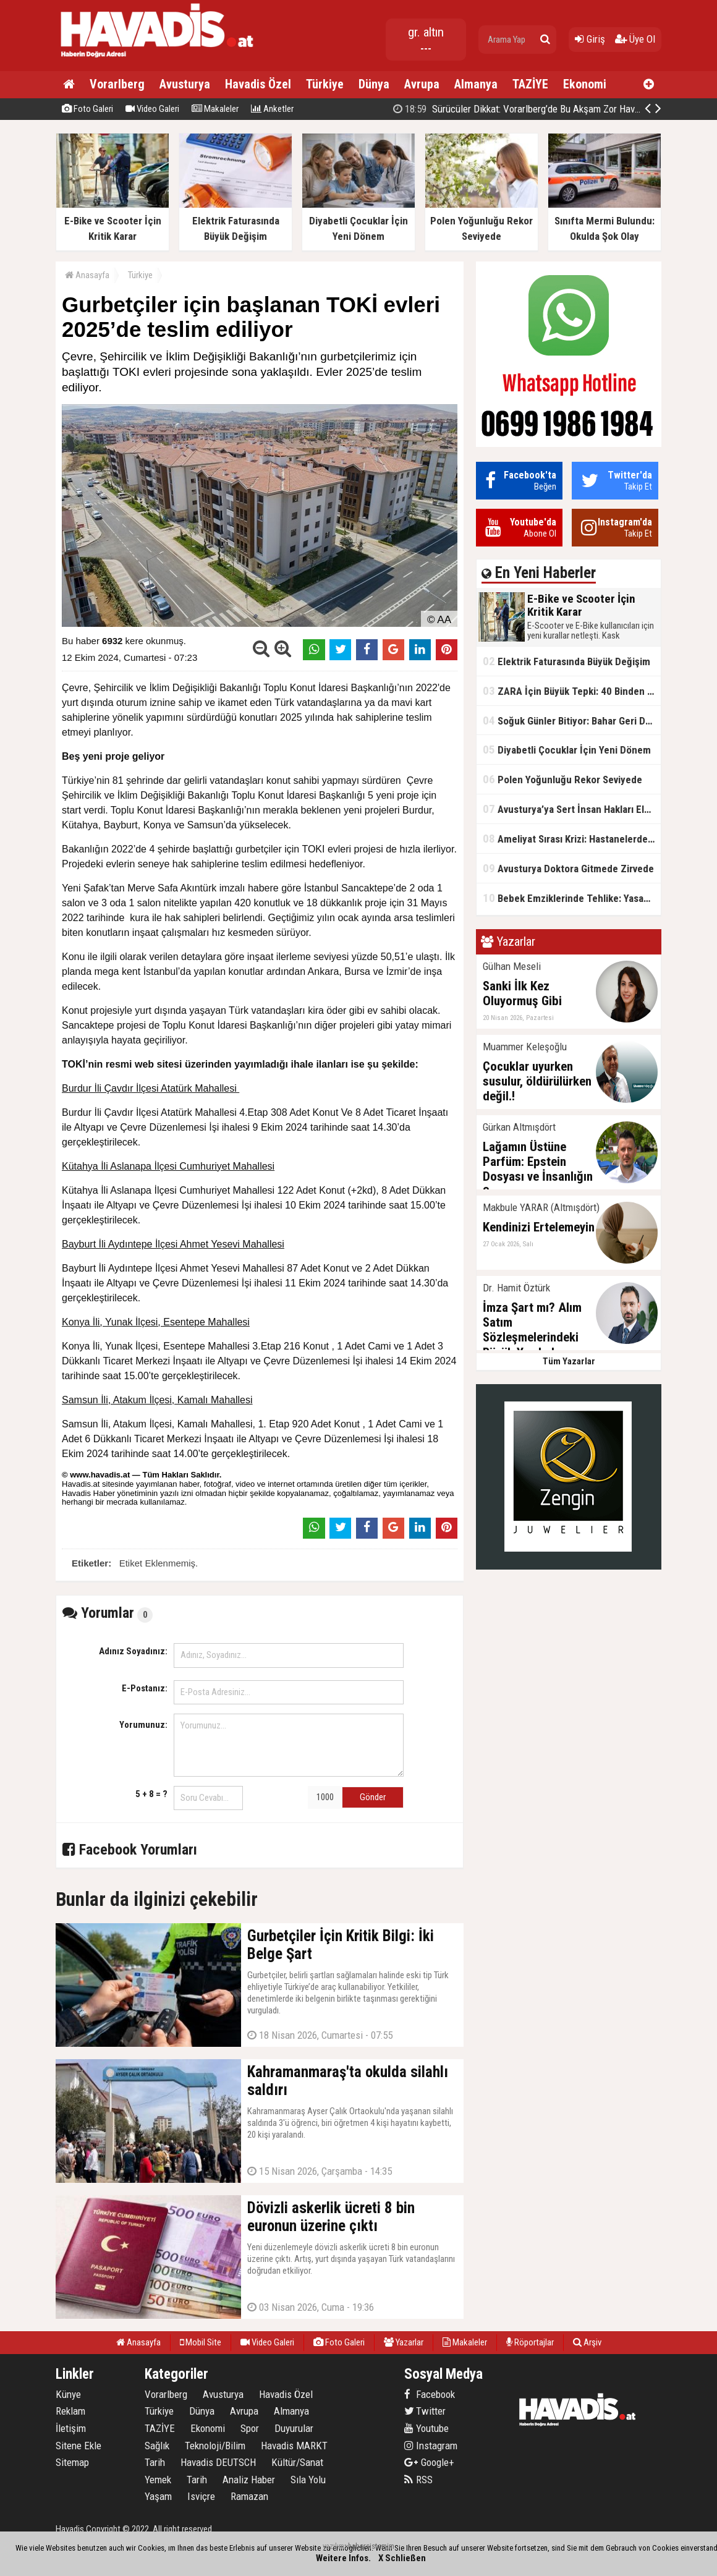 The width and height of the screenshot is (717, 2576). What do you see at coordinates (325, 84) in the screenshot?
I see `Türkiye` at bounding box center [325, 84].